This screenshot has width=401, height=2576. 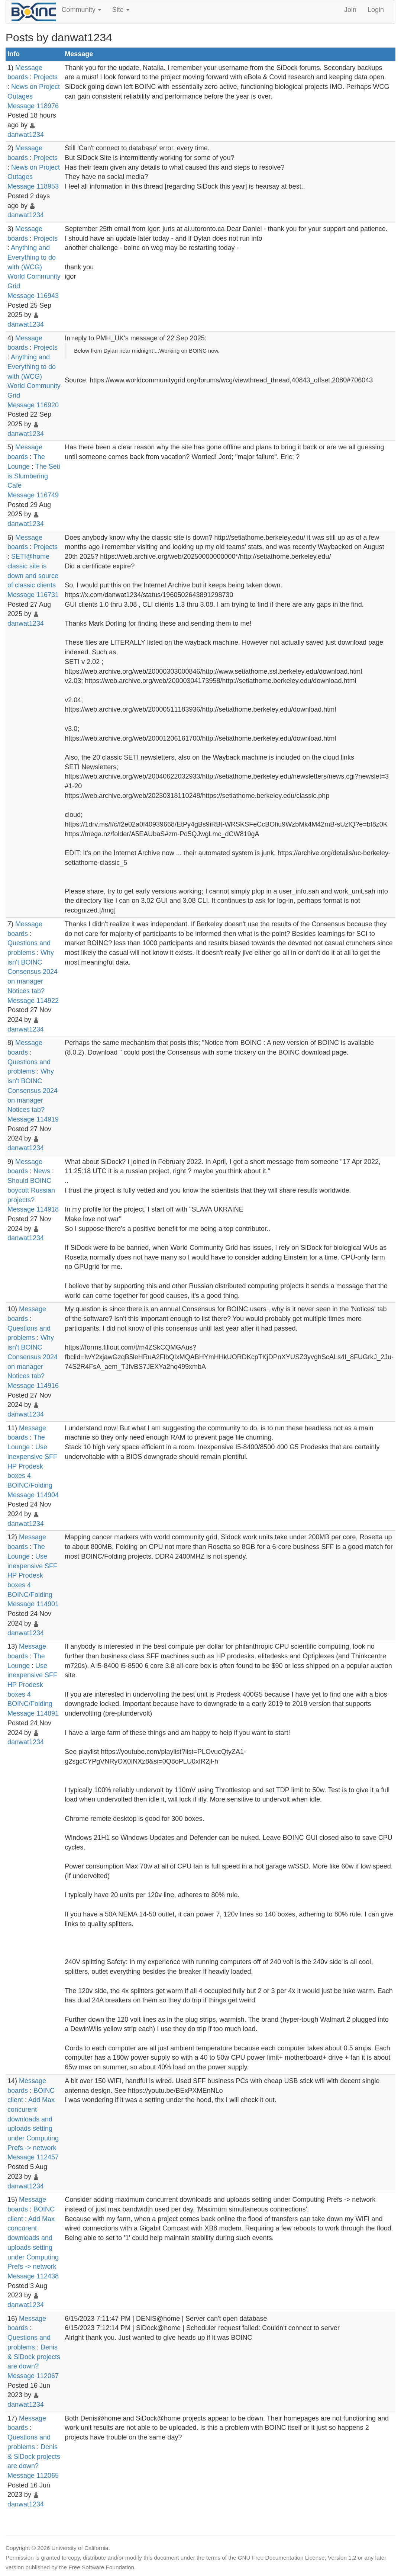 What do you see at coordinates (33, 106) in the screenshot?
I see `Message 118976` at bounding box center [33, 106].